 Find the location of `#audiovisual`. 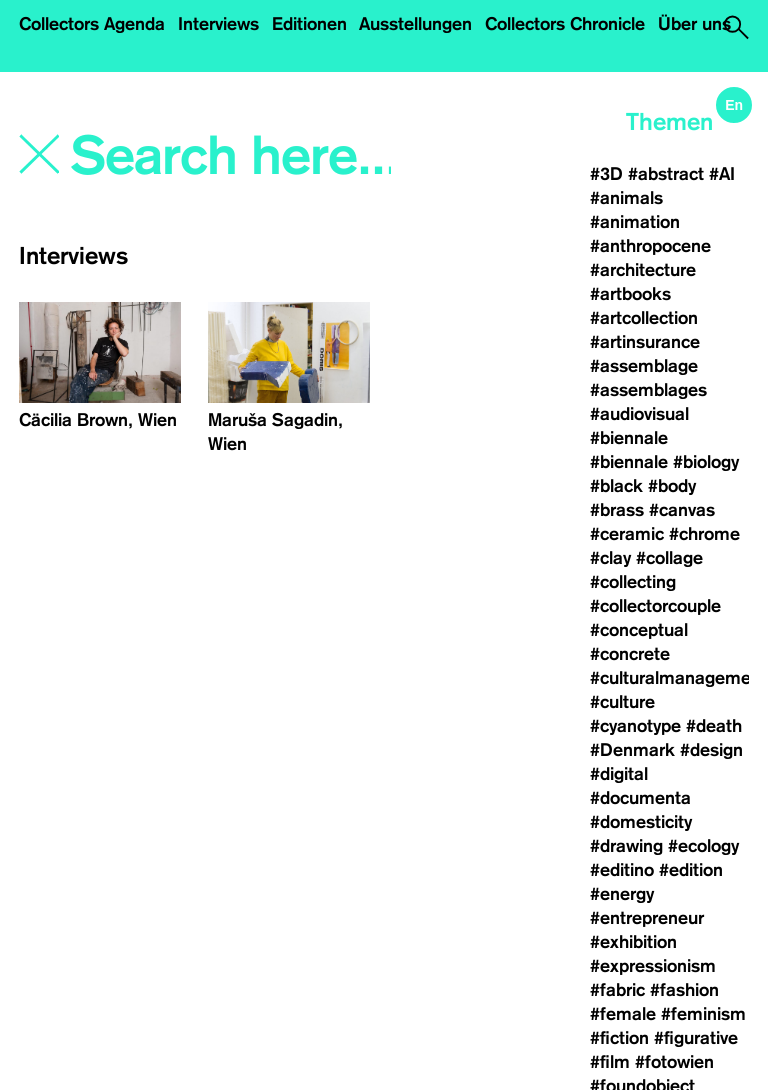

#audiovisual is located at coordinates (639, 414).